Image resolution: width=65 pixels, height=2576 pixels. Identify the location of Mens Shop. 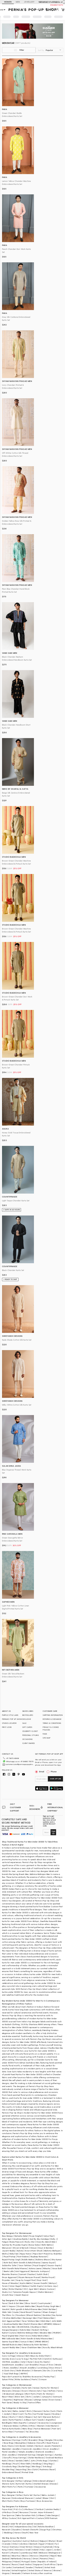
(27, 2429).